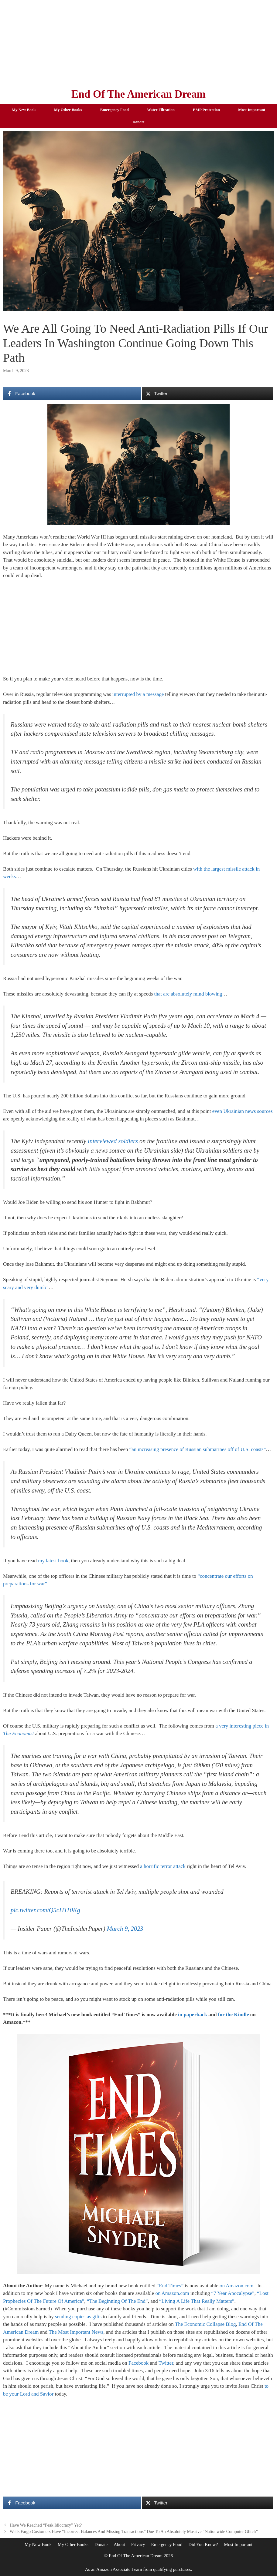 This screenshot has width=277, height=2576. Describe the element at coordinates (166, 2363) in the screenshot. I see `Twitter` at that location.